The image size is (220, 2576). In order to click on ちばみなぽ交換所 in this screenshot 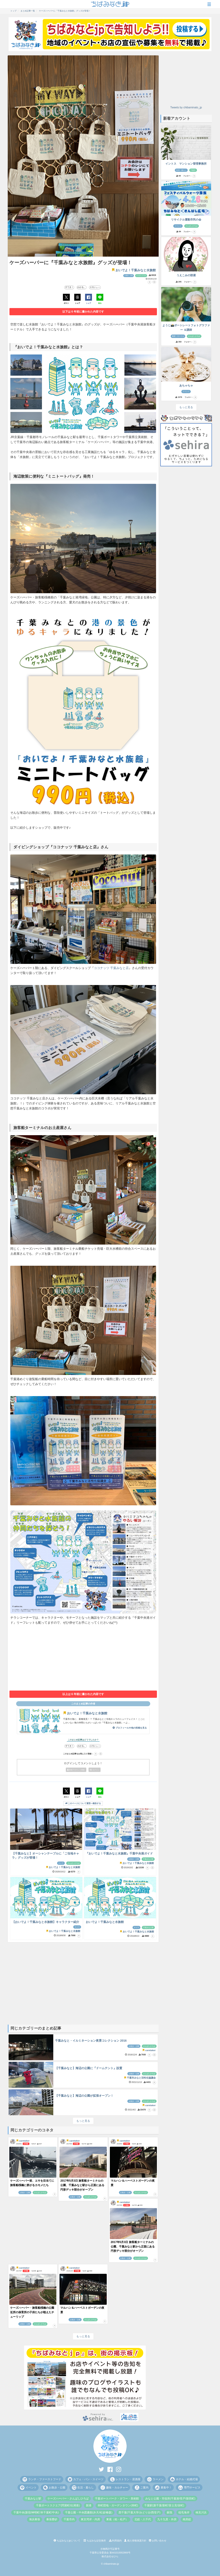, I will do `click(95, 2540)`.